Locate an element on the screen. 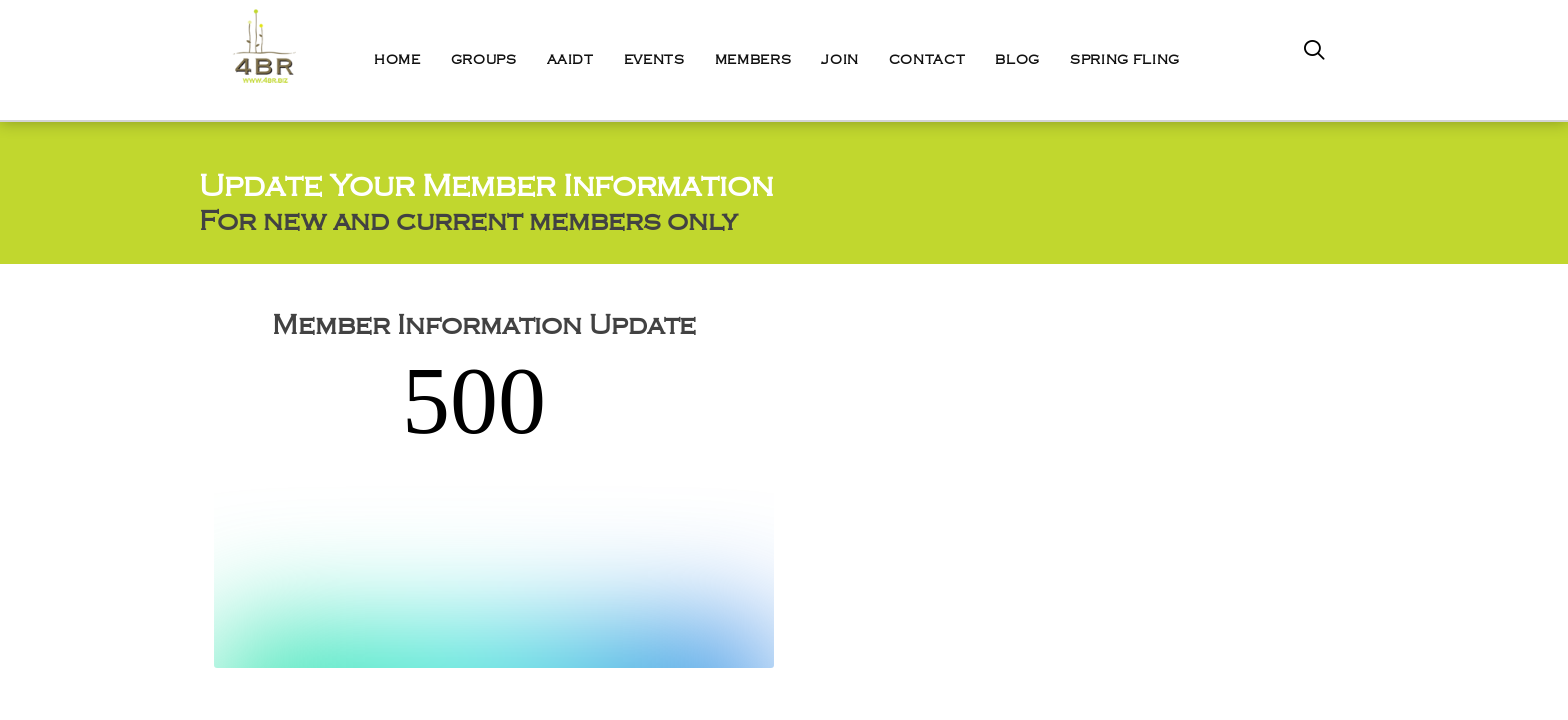  Contact is located at coordinates (927, 60).